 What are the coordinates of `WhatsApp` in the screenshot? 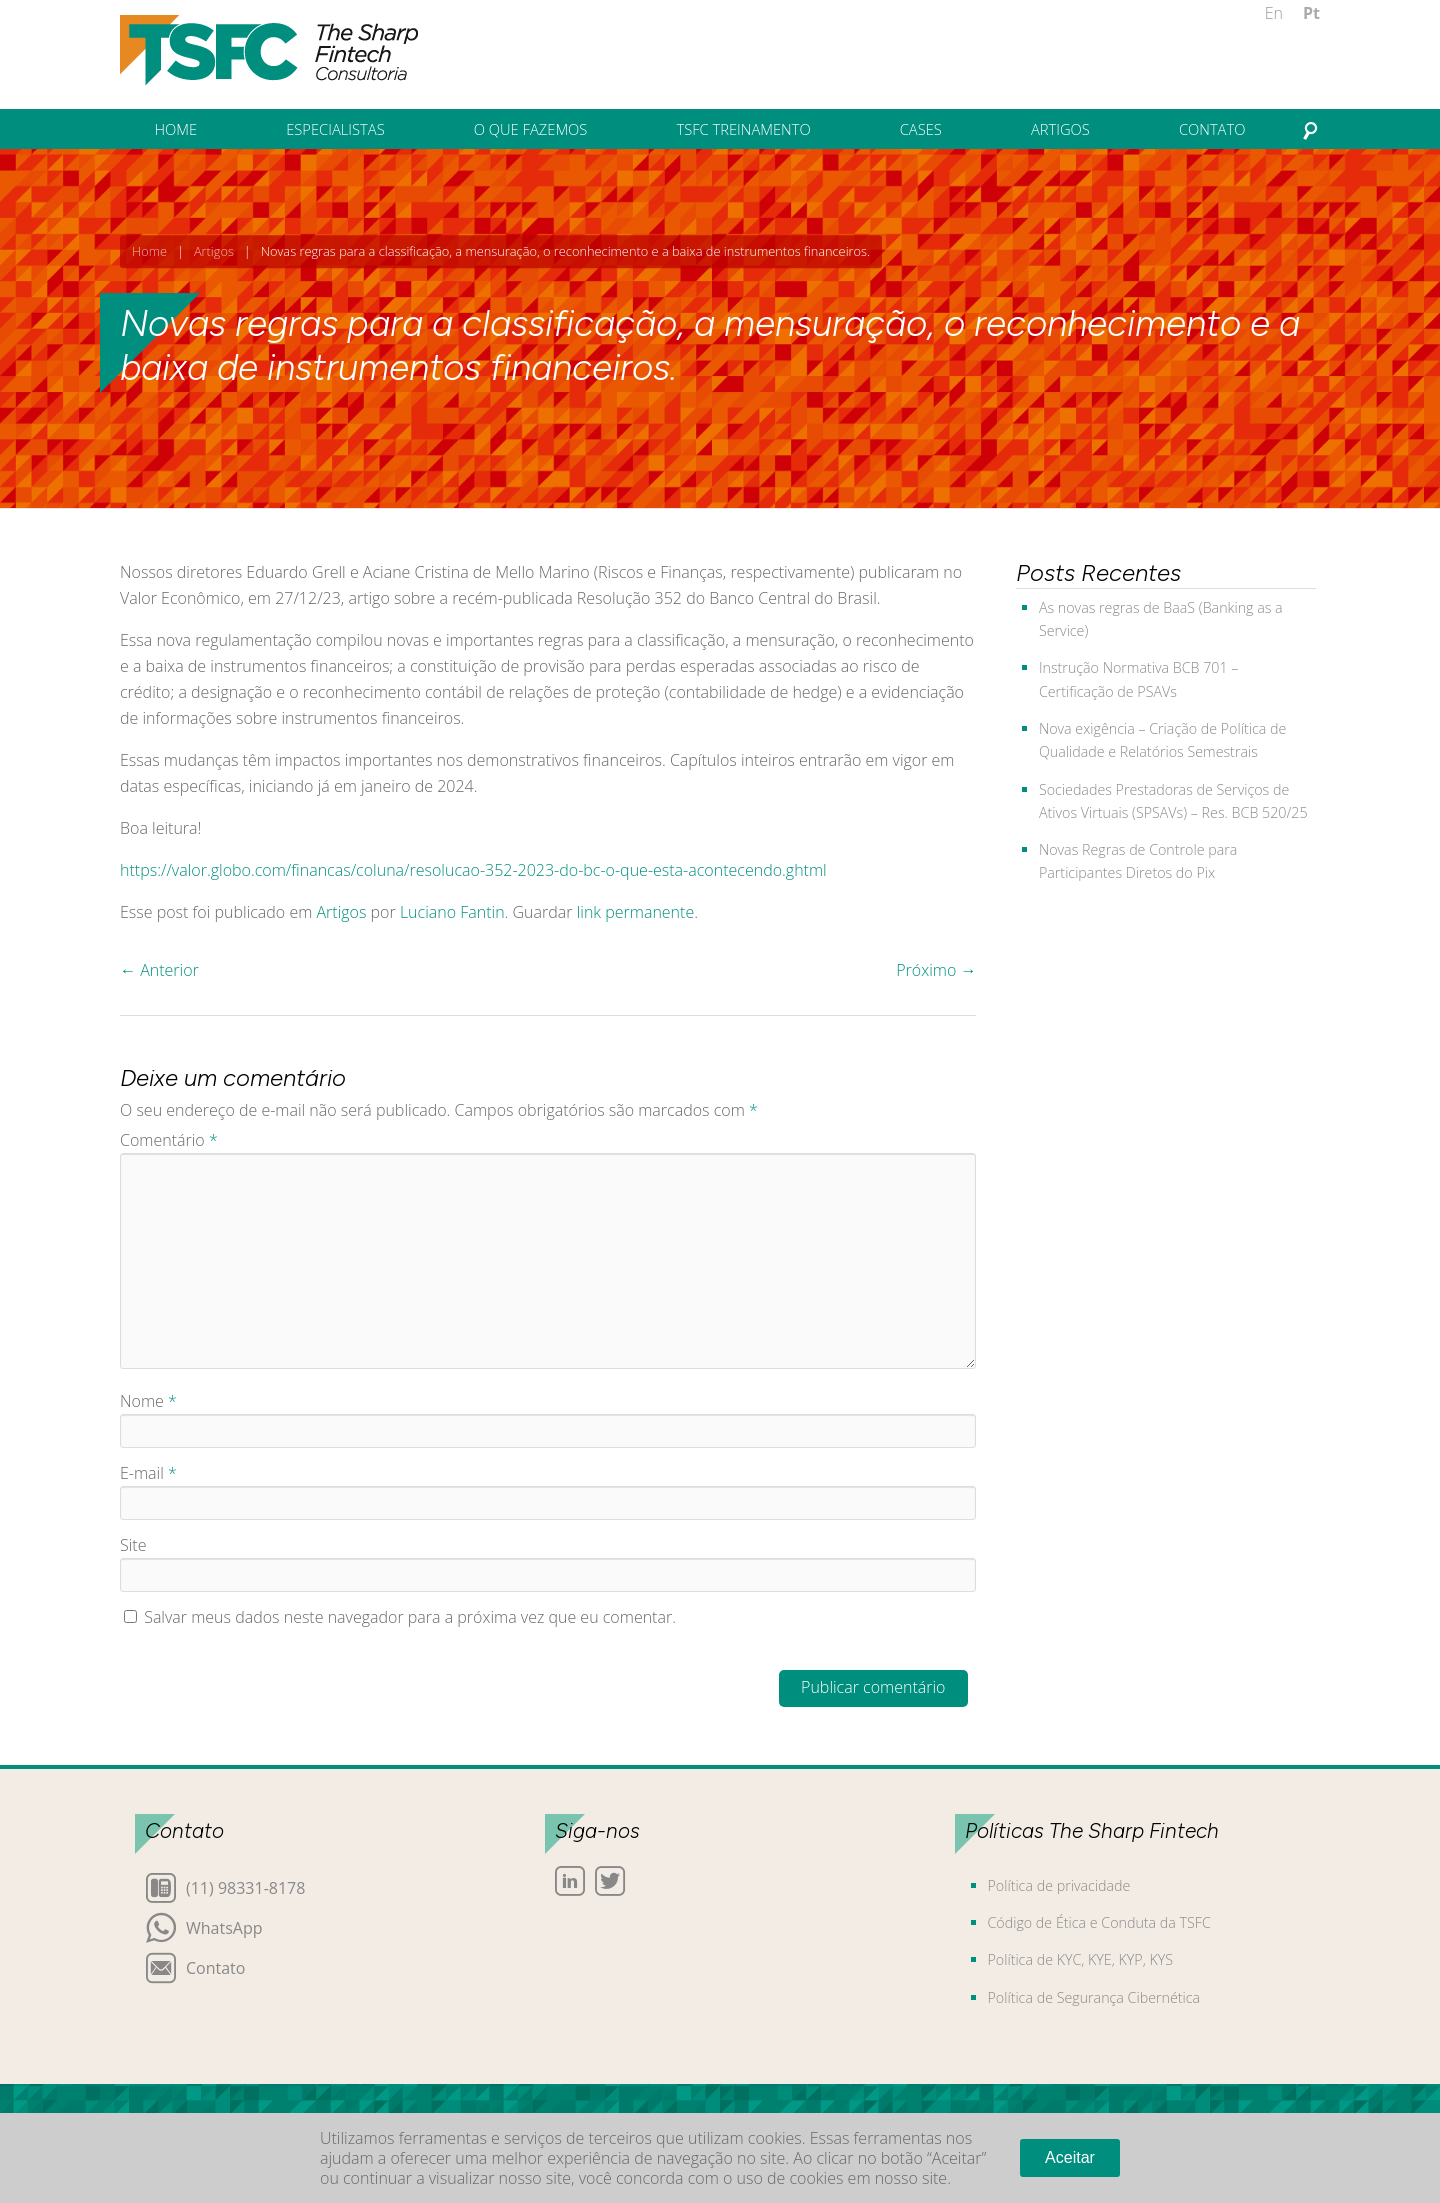 It's located at (224, 1926).